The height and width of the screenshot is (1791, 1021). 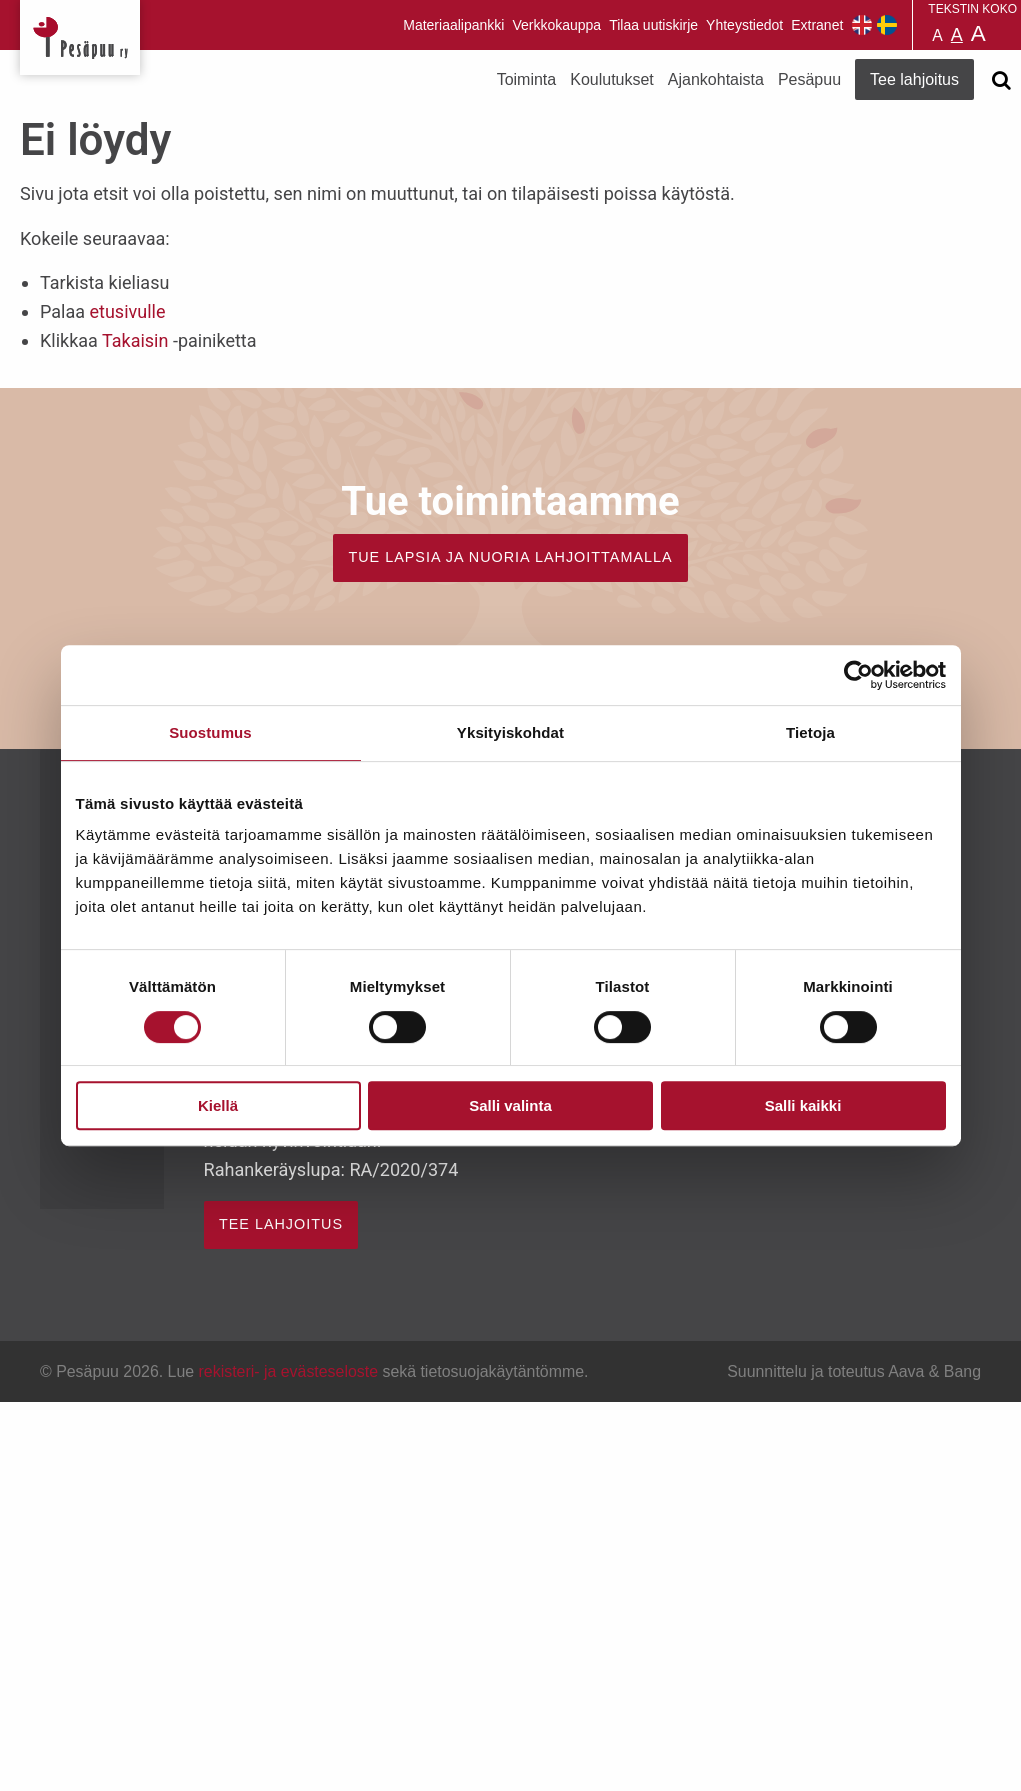 What do you see at coordinates (218, 1105) in the screenshot?
I see `Kiellä` at bounding box center [218, 1105].